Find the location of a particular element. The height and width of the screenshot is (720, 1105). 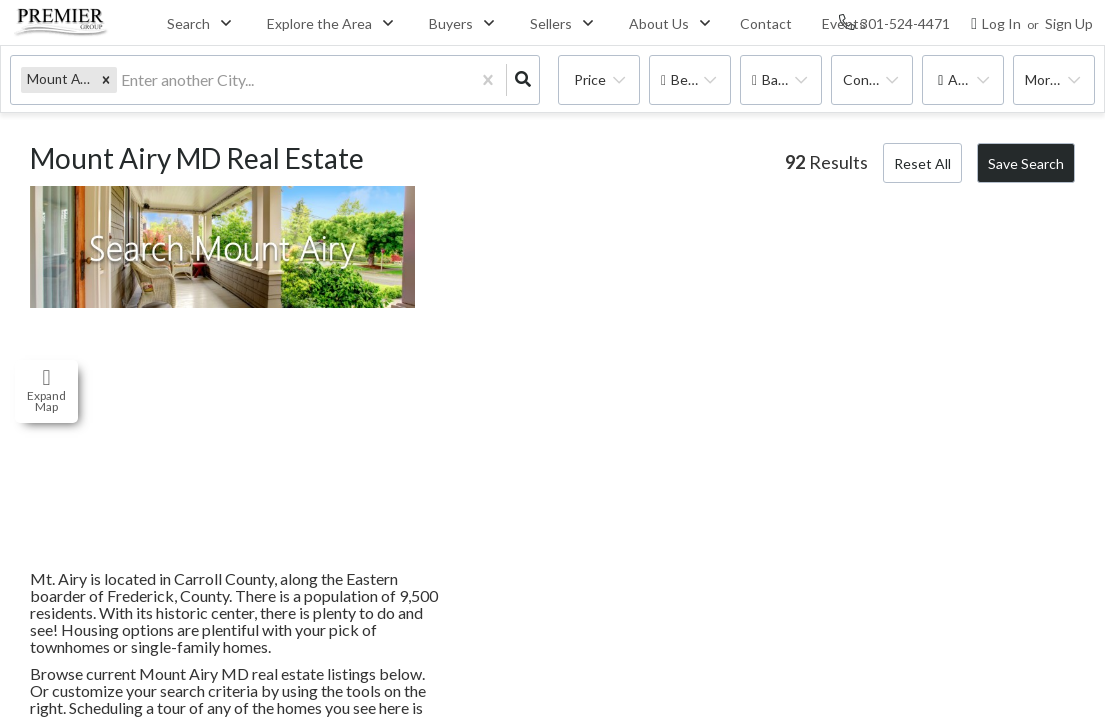

Explore the Area is located at coordinates (319, 23).